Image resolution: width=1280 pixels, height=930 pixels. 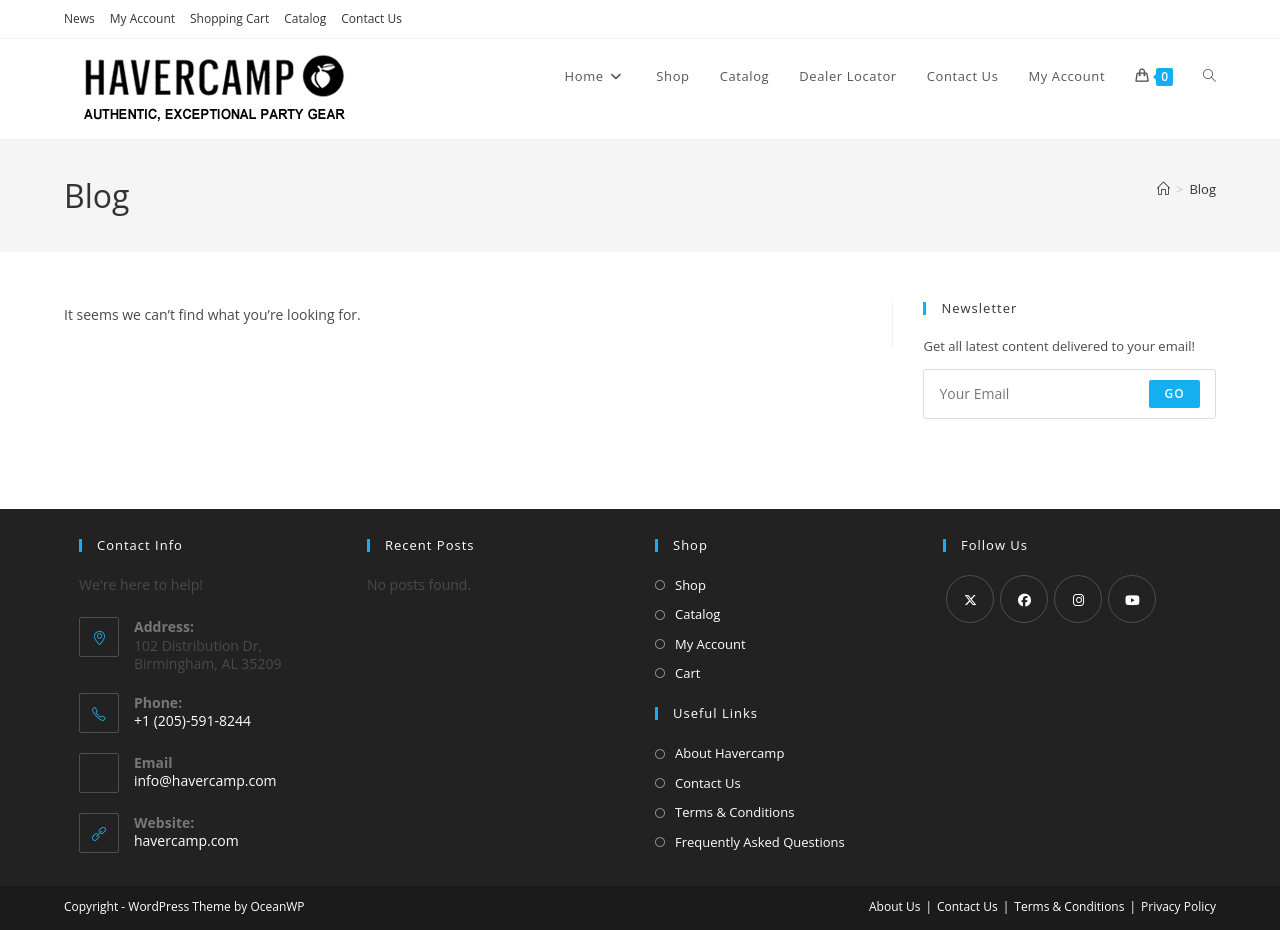 I want to click on [X], so click(x=970, y=599).